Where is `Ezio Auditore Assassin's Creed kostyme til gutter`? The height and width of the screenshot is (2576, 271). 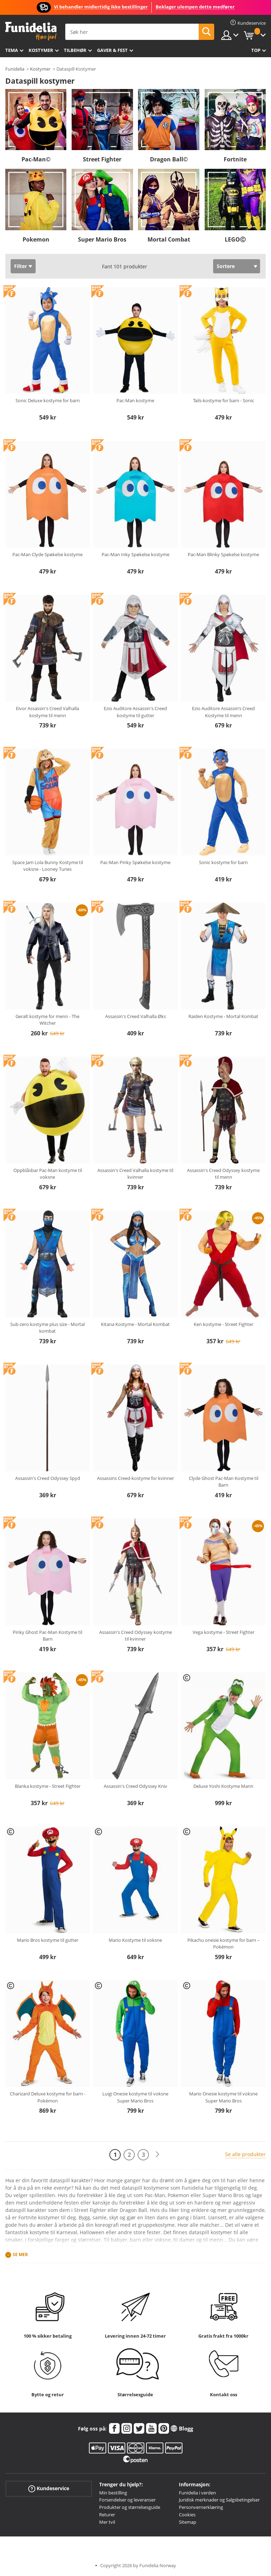 Ezio Auditore Assassin's Creed kostyme til gutter is located at coordinates (135, 712).